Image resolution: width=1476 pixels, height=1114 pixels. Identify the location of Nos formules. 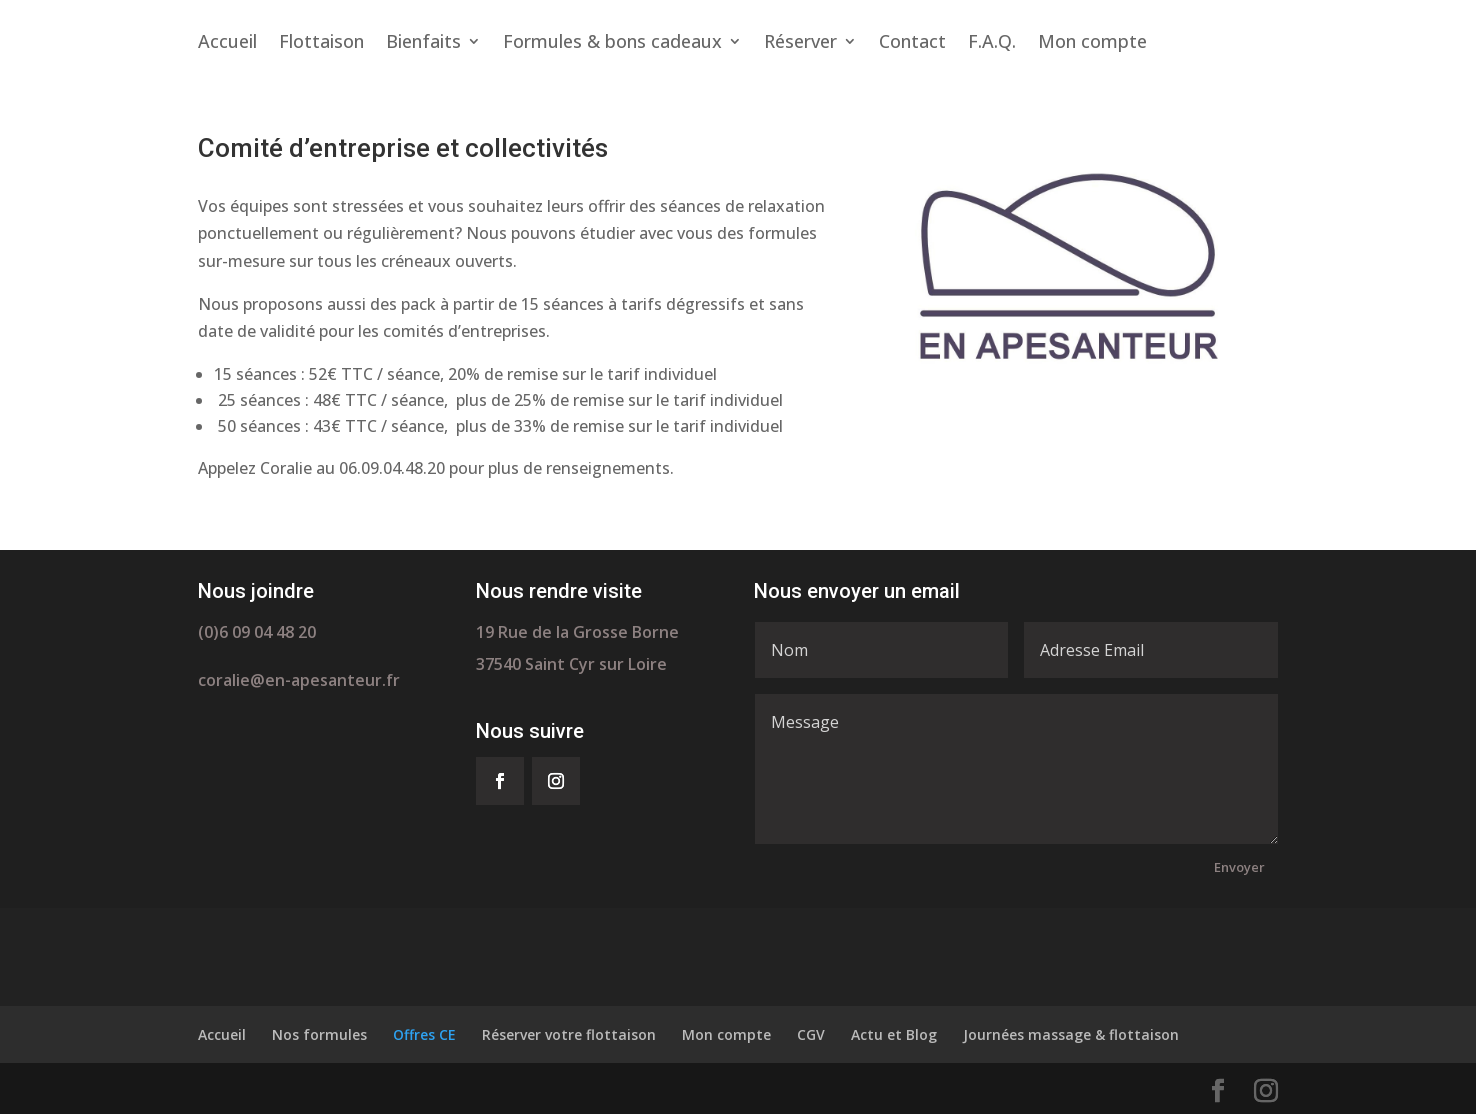
(319, 1034).